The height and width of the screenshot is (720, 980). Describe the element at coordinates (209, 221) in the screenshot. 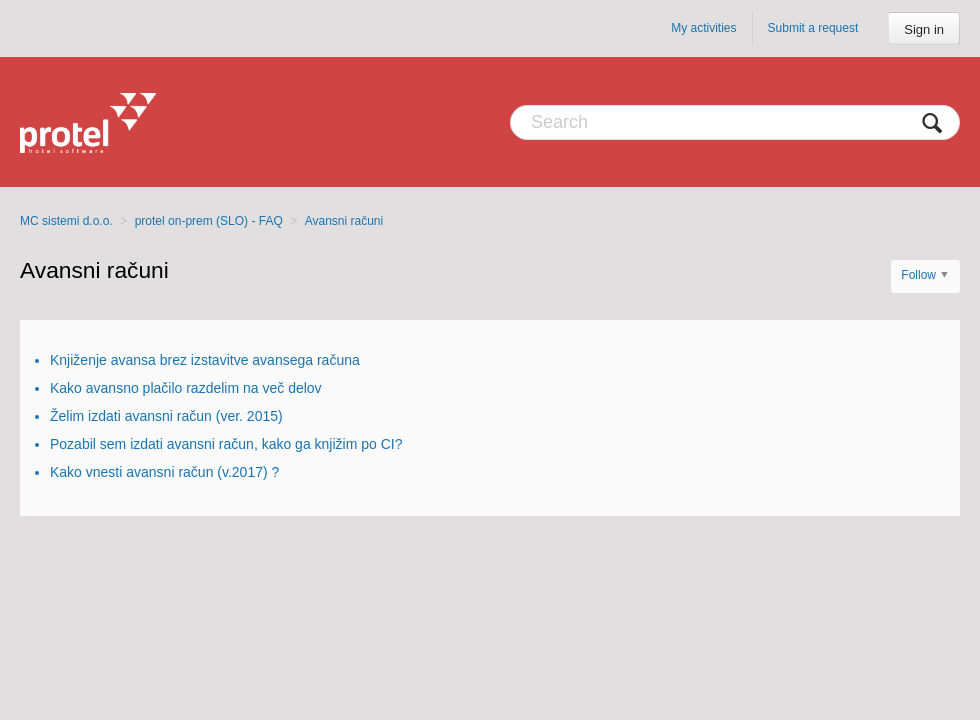

I see `protel on-prem (SLO) - FAQ` at that location.